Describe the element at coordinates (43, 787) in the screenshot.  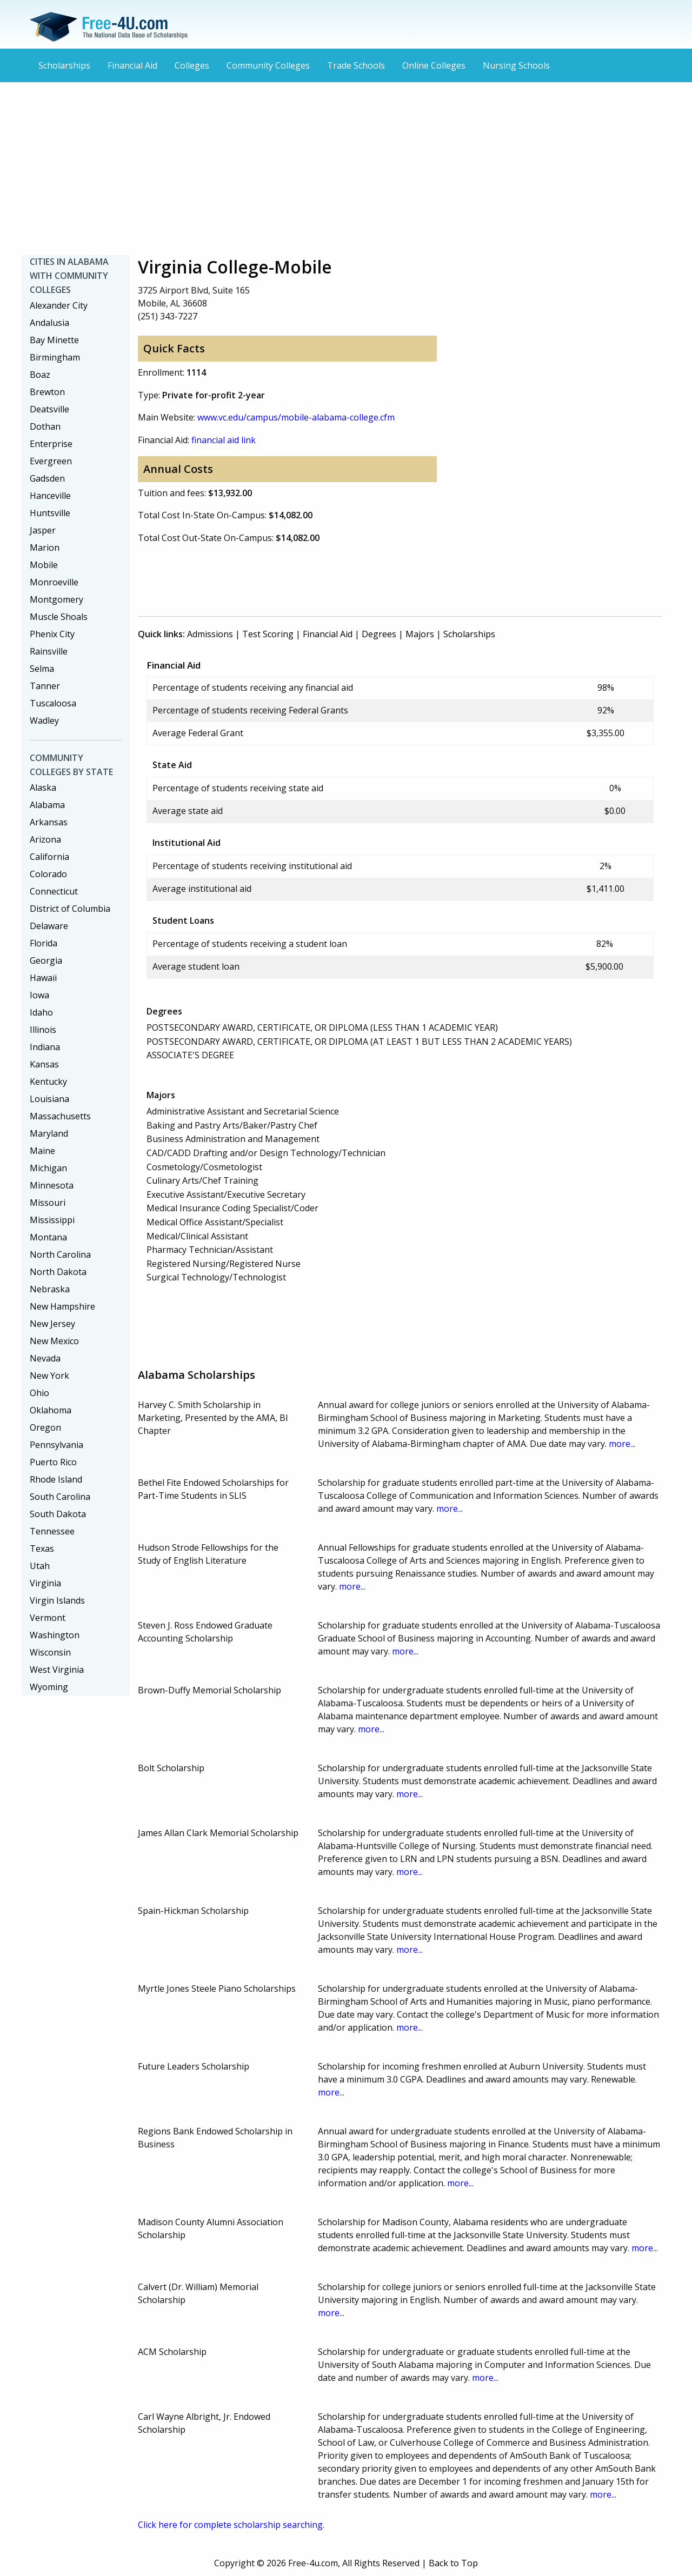
I see `Alaska` at that location.